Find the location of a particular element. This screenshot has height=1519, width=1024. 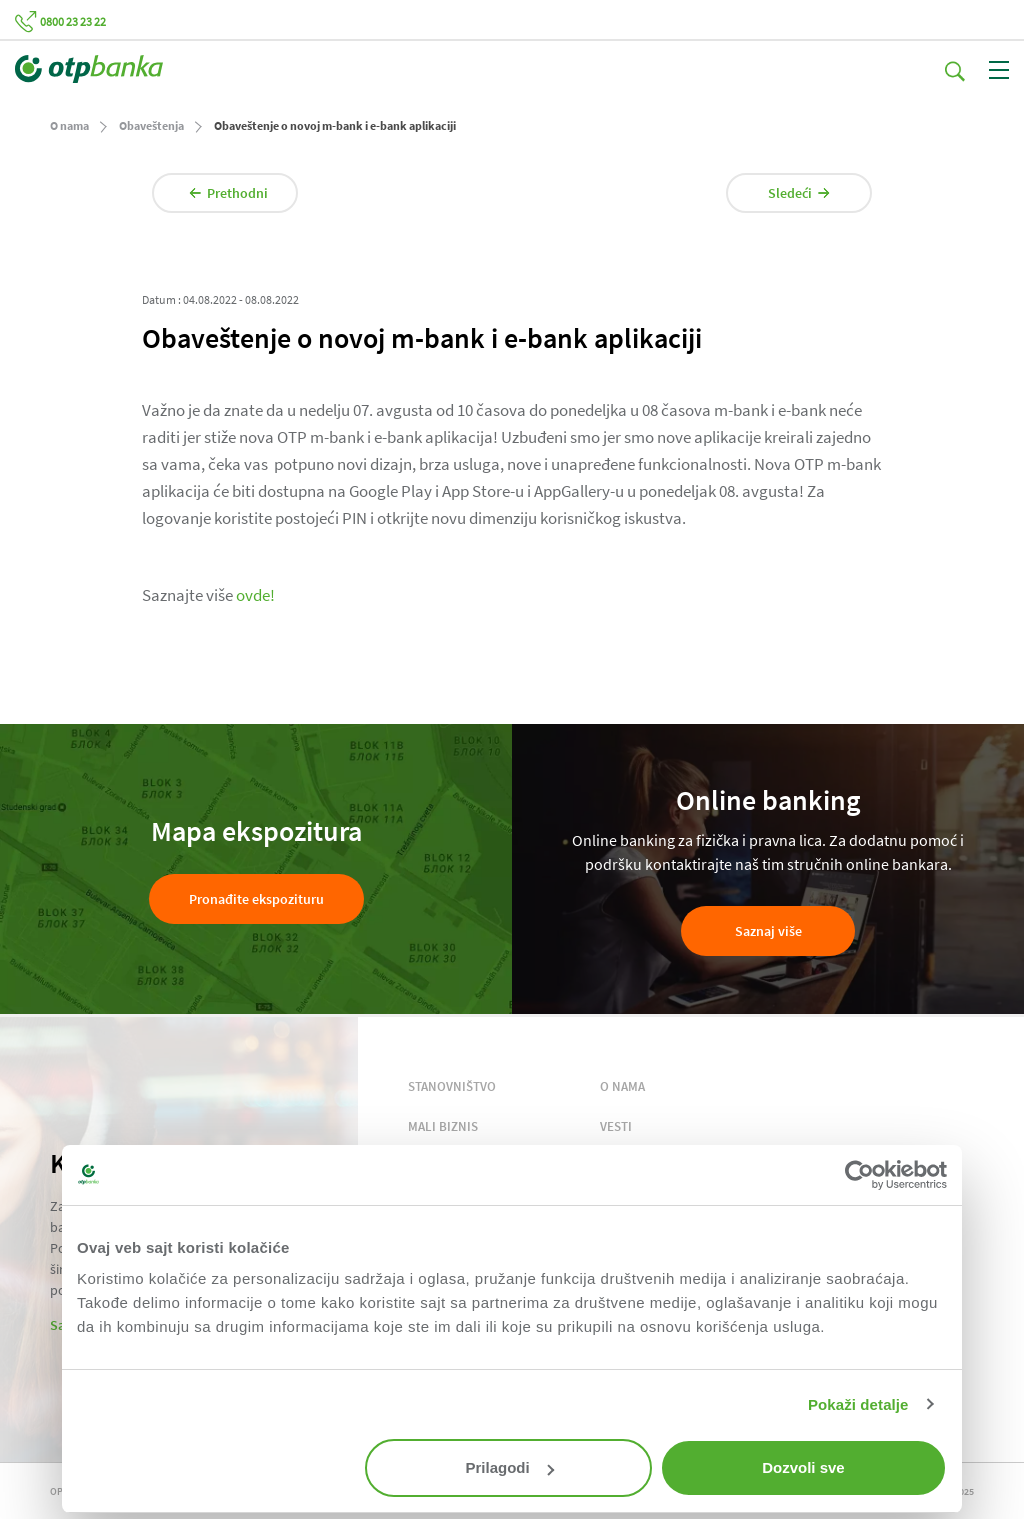

Prilagodi is located at coordinates (510, 1467).